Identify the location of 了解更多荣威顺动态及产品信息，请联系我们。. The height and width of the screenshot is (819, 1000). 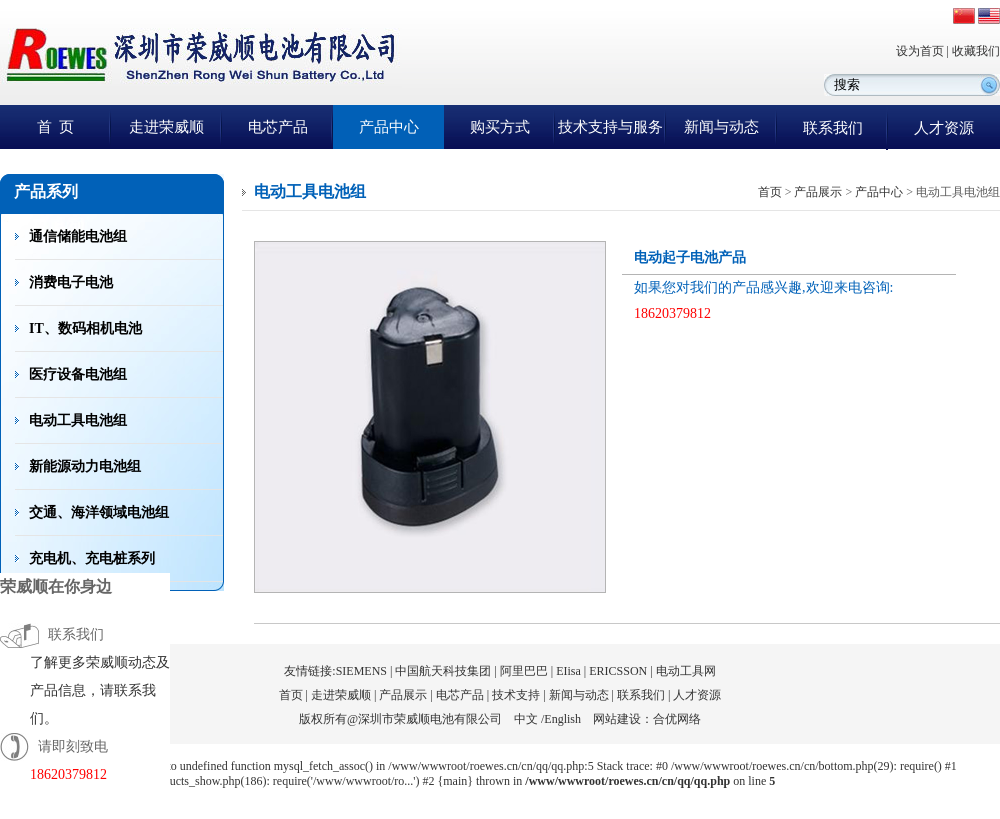
(100, 690).